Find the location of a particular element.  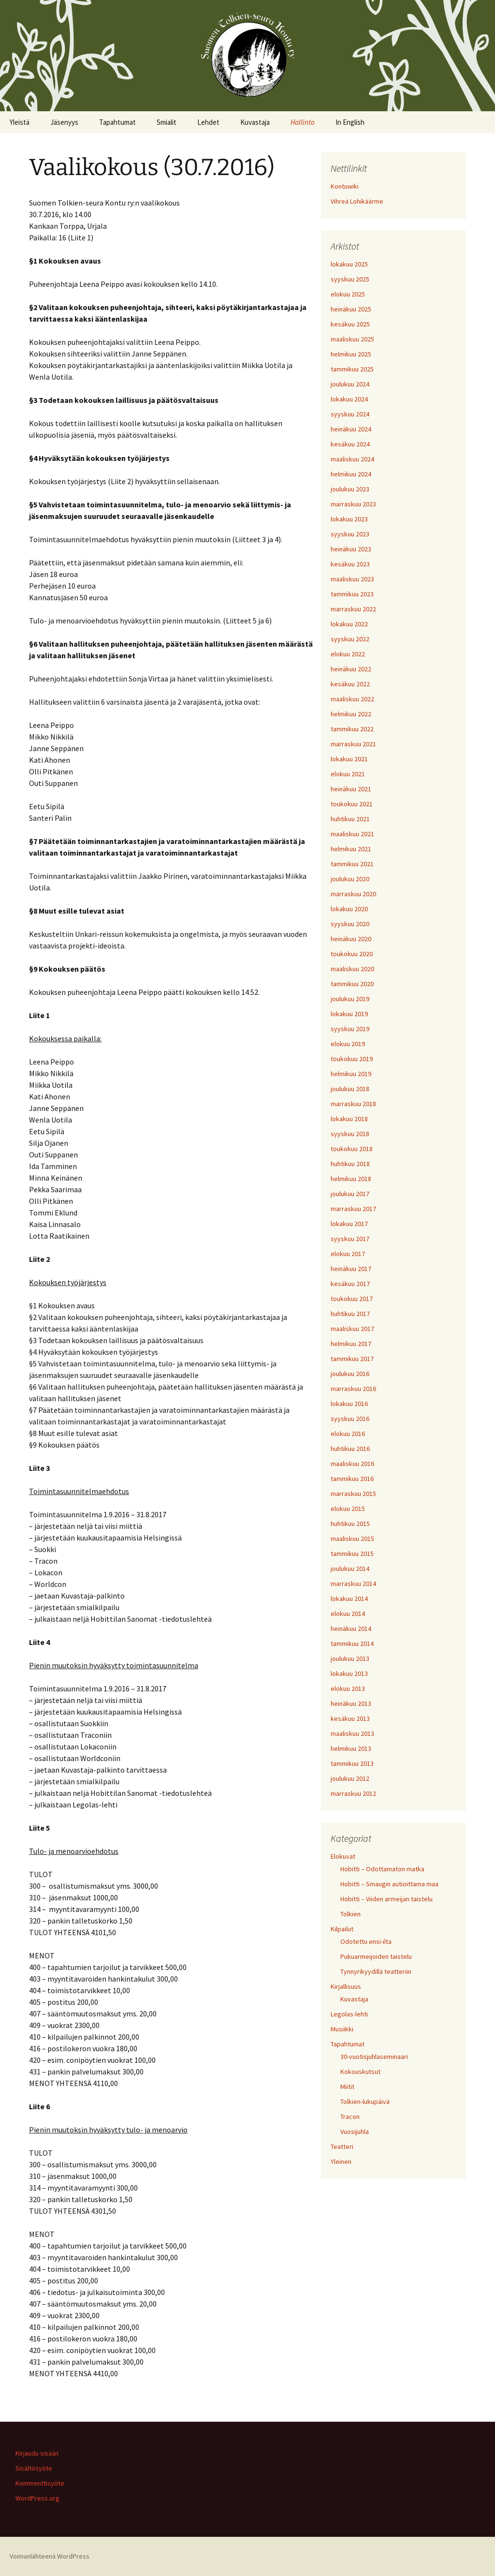

tammikuu 2015 is located at coordinates (352, 1553).